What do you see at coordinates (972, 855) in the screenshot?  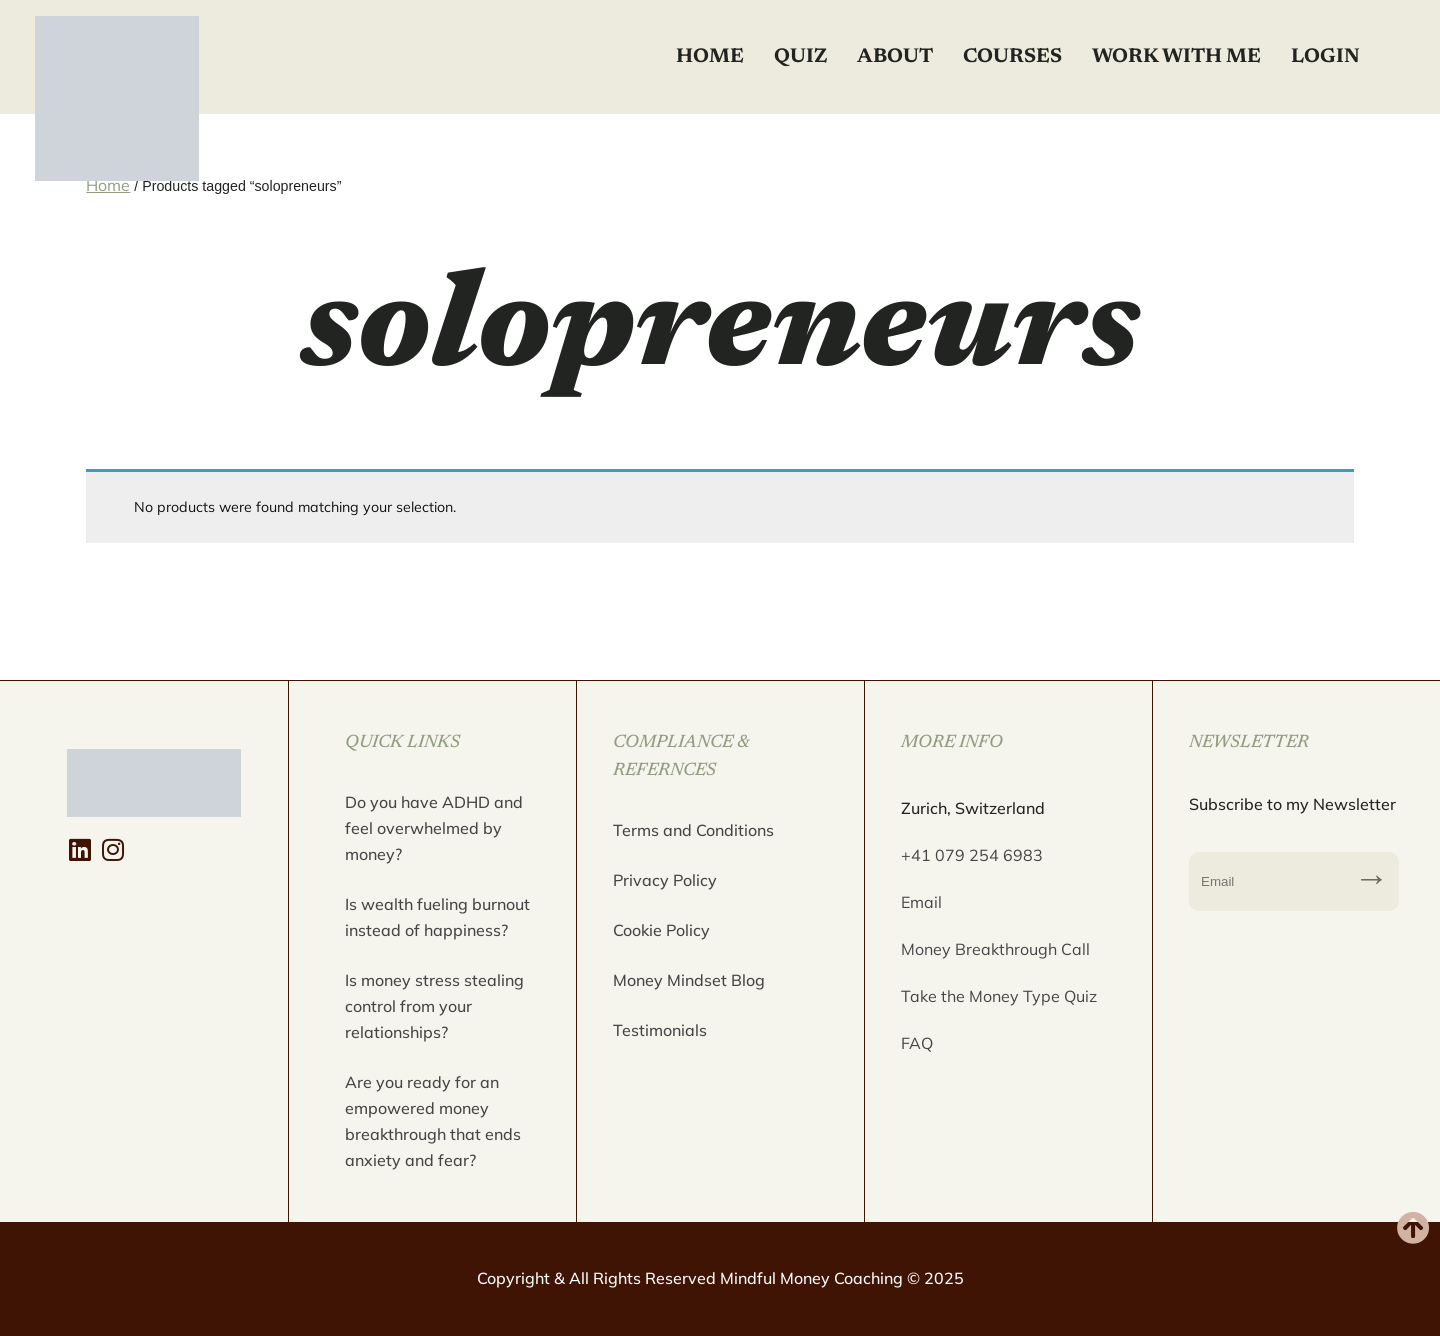 I see `+41 079 254 6983` at bounding box center [972, 855].